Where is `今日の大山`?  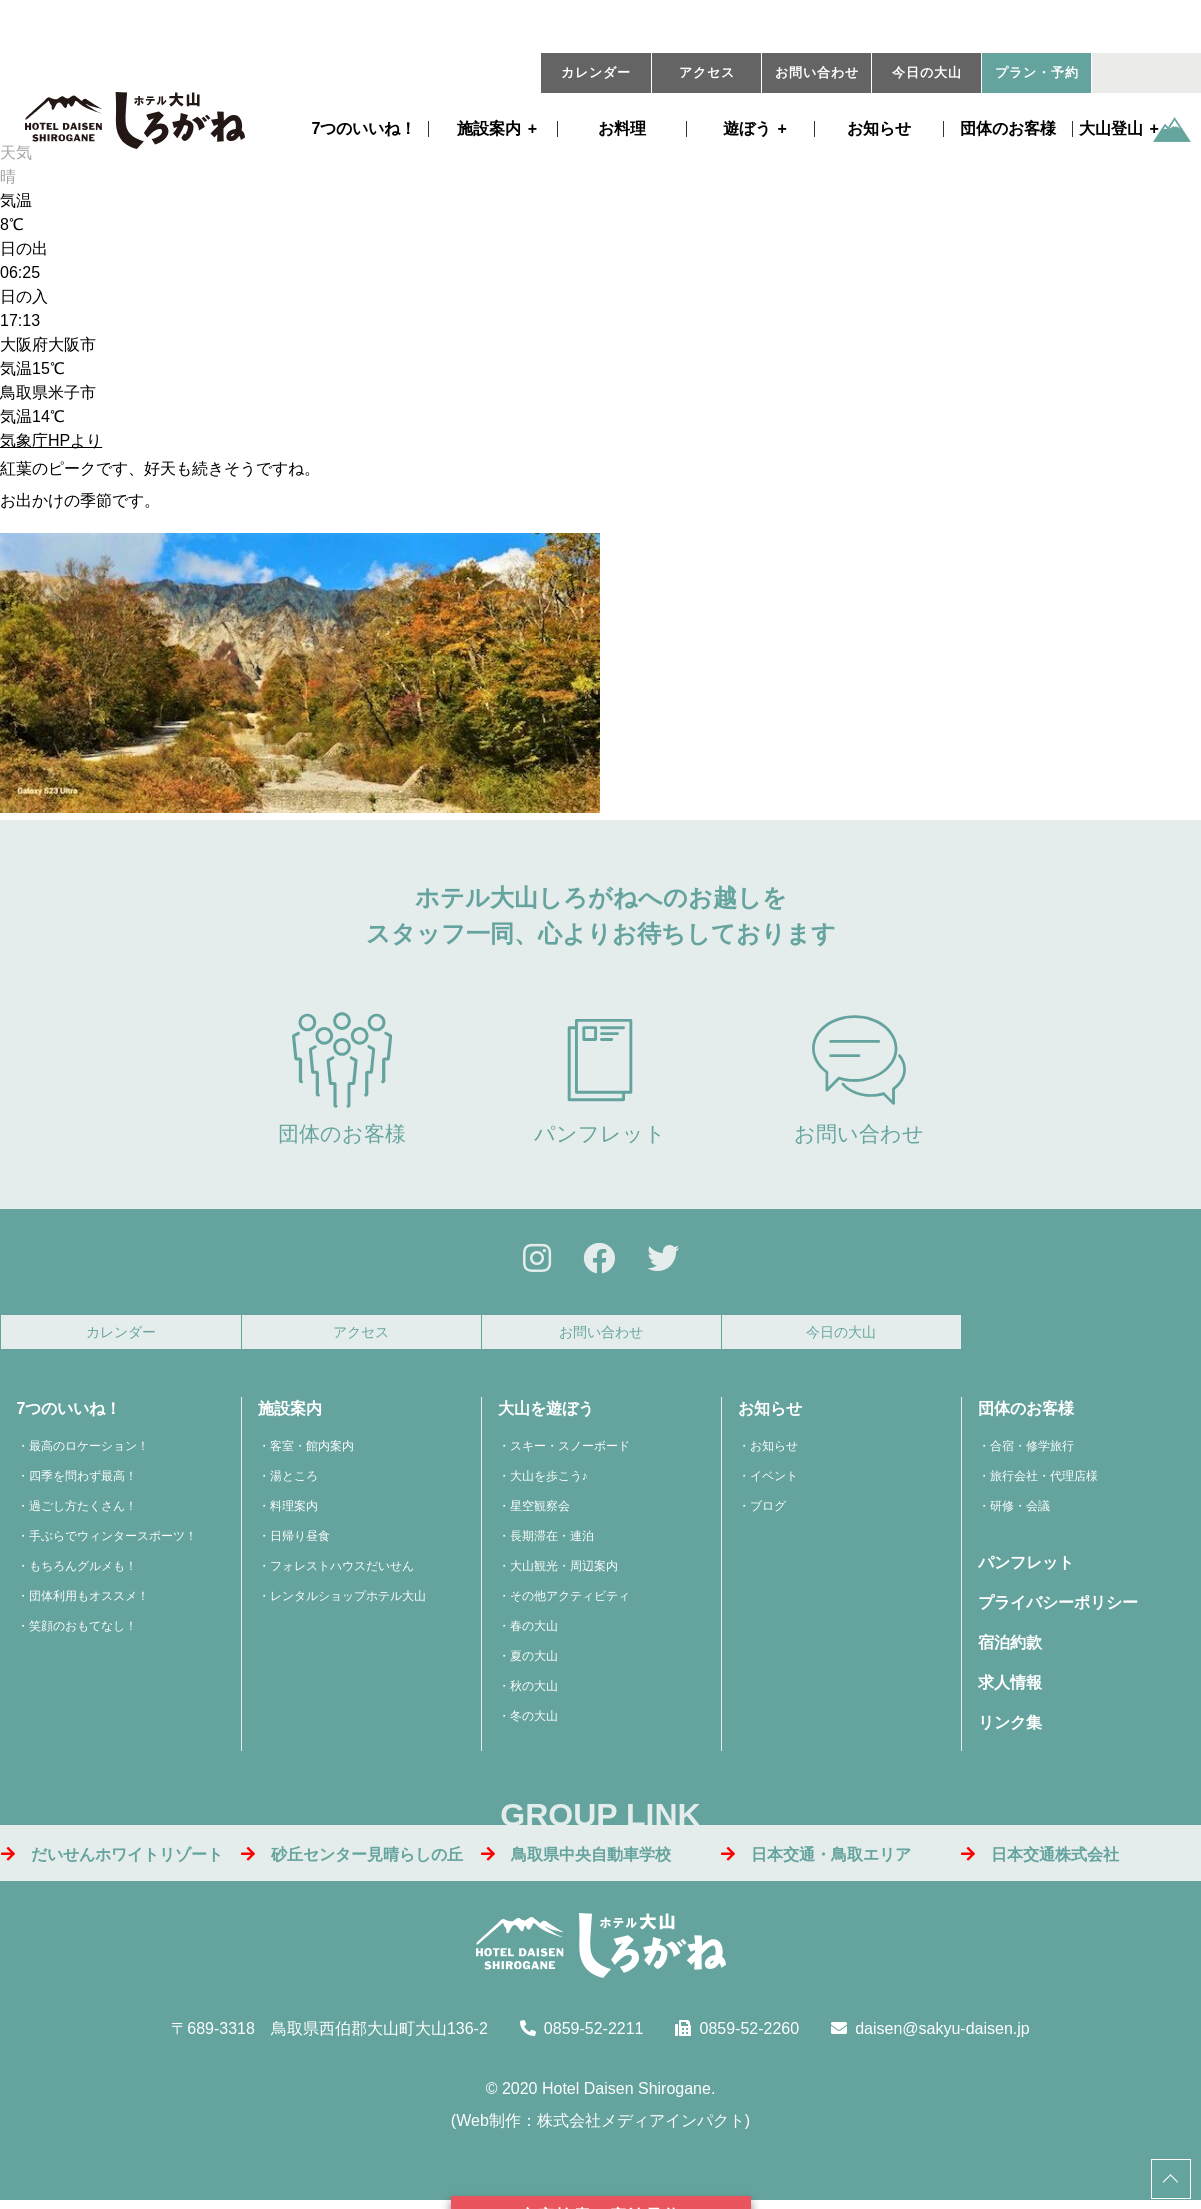 今日の大山 is located at coordinates (927, 73).